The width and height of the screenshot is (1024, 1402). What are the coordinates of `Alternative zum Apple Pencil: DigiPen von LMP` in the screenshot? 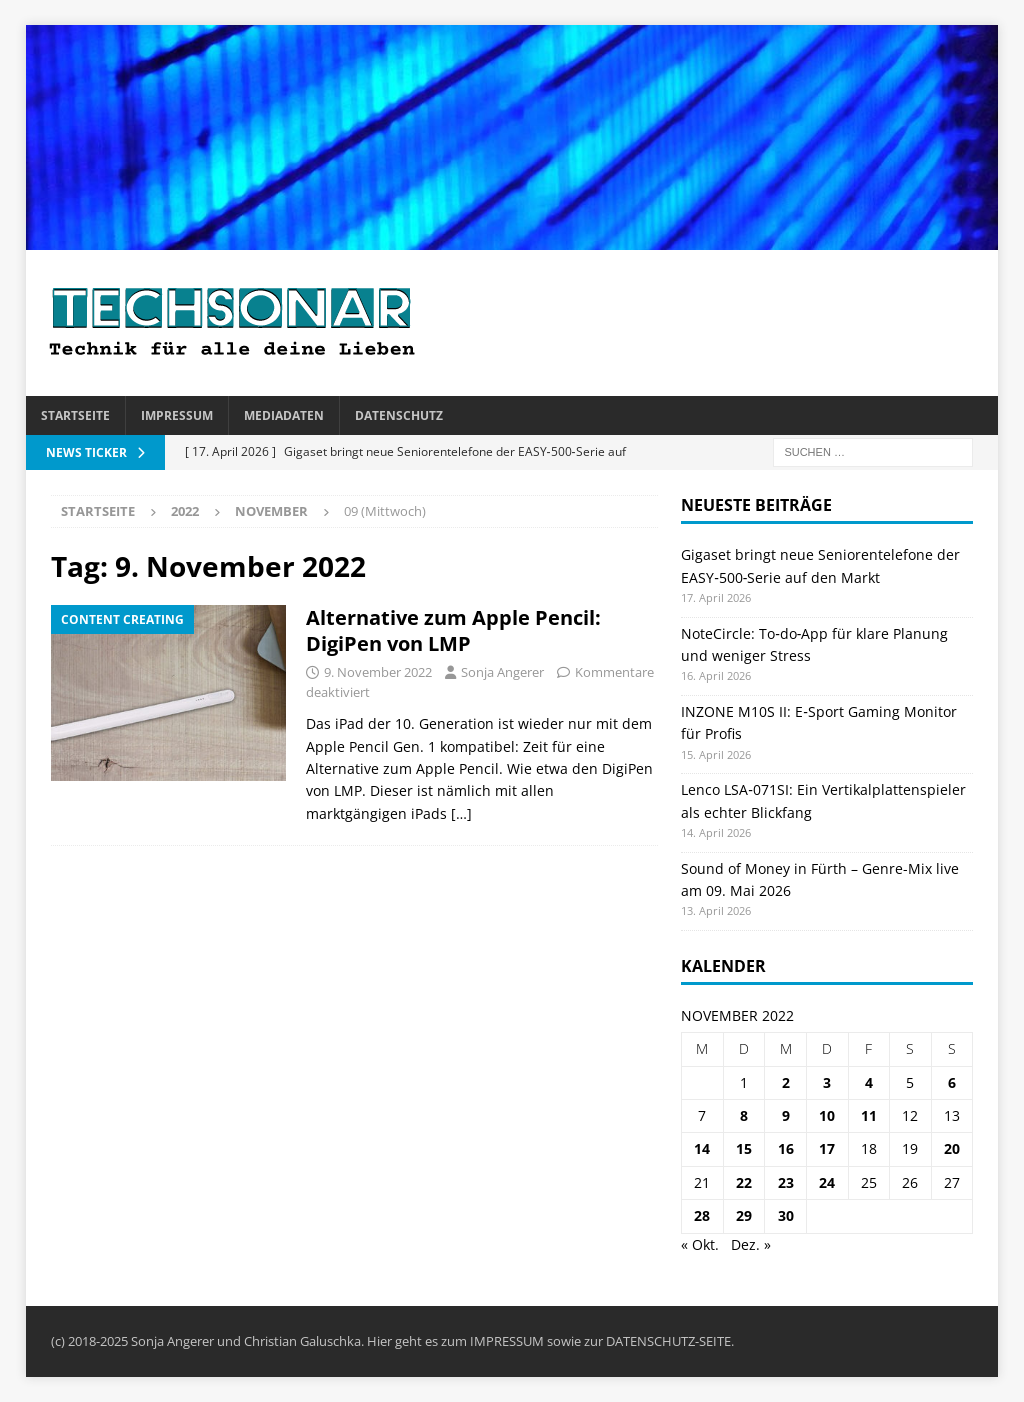 It's located at (453, 630).